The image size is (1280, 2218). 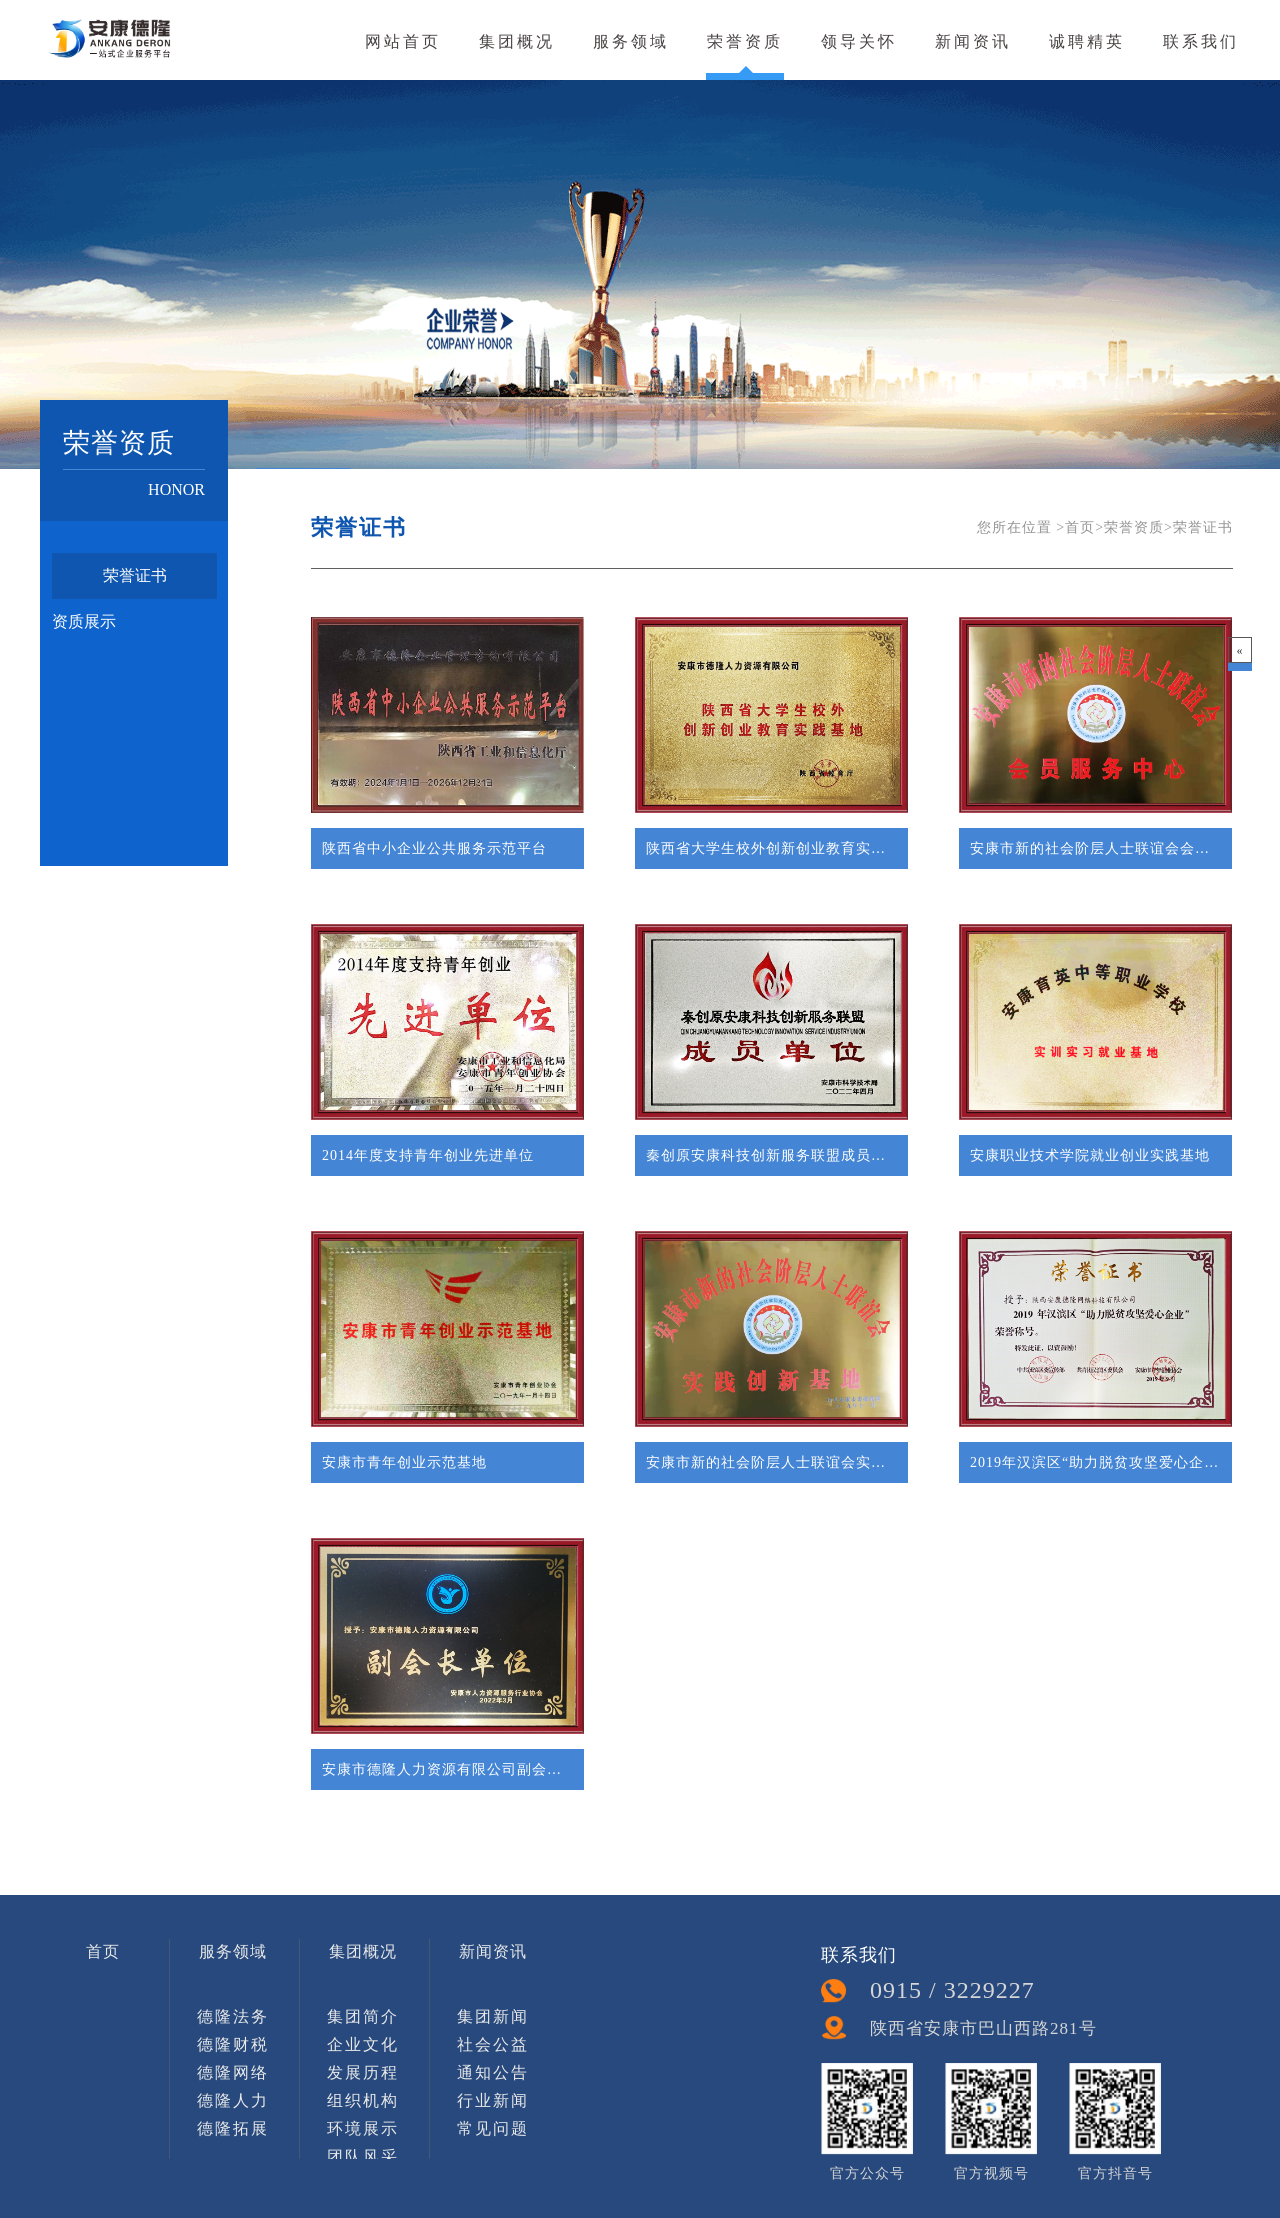 I want to click on 诚聘精英, so click(x=1087, y=41).